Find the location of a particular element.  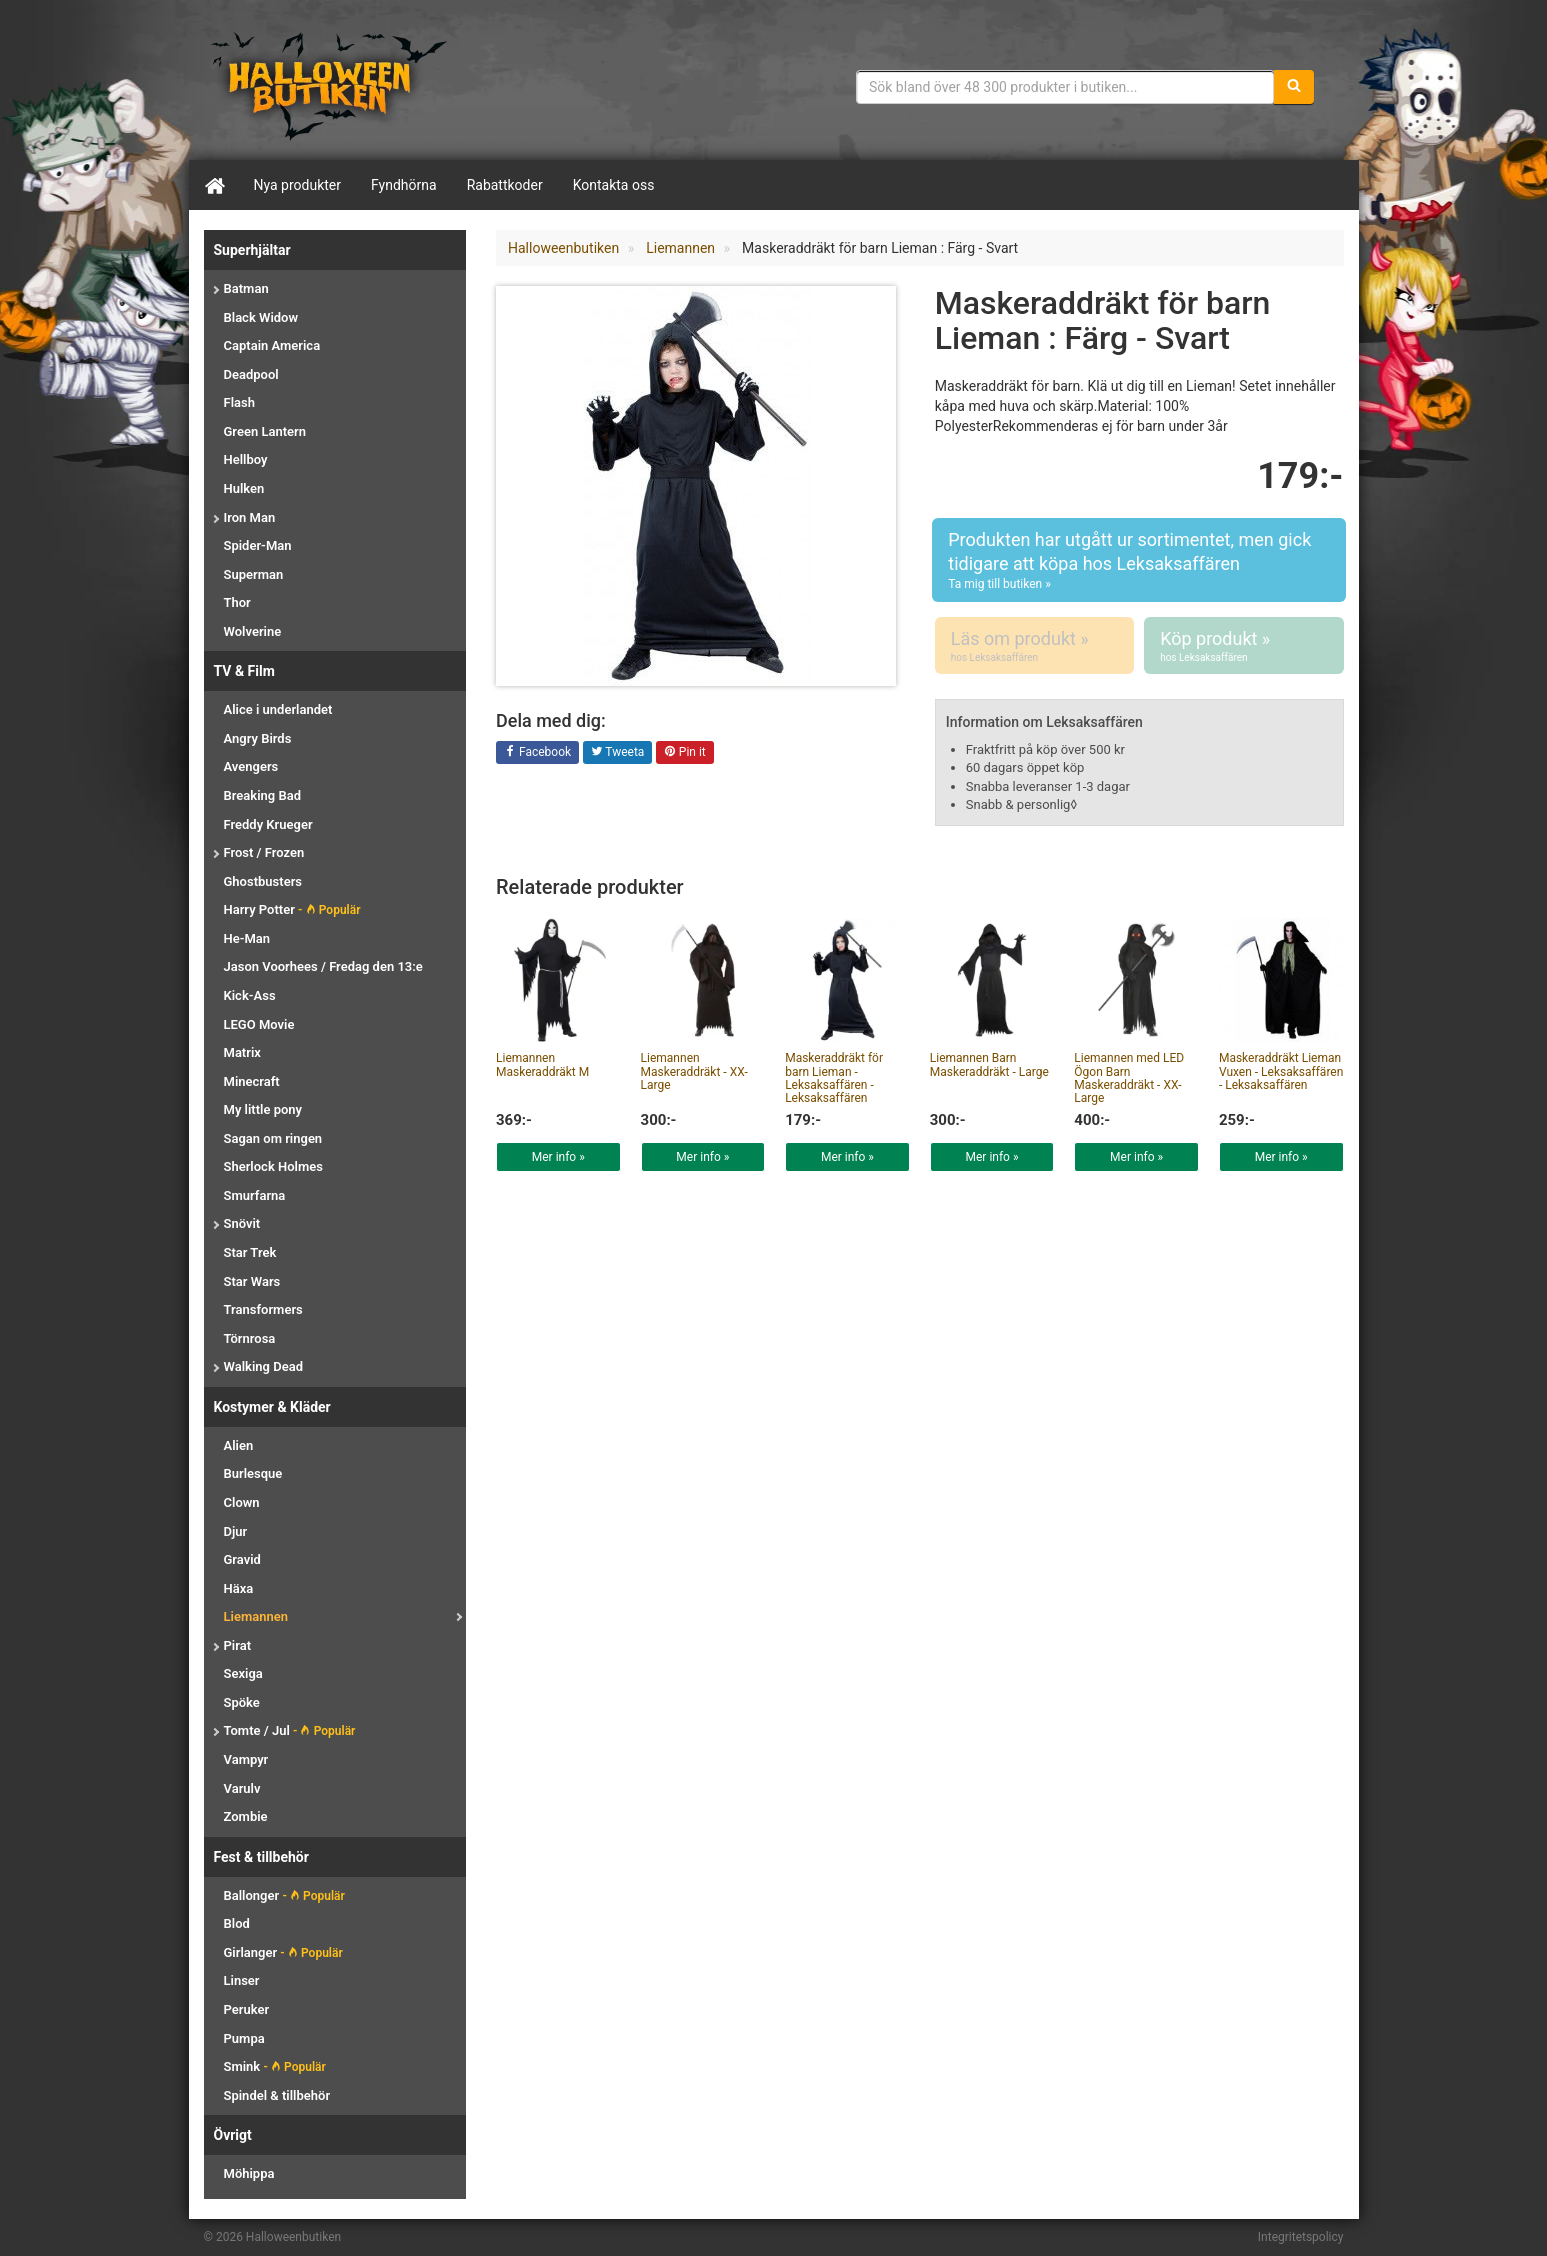

Liemannen Maskeraddräkt - XX-Large is located at coordinates (694, 1071).